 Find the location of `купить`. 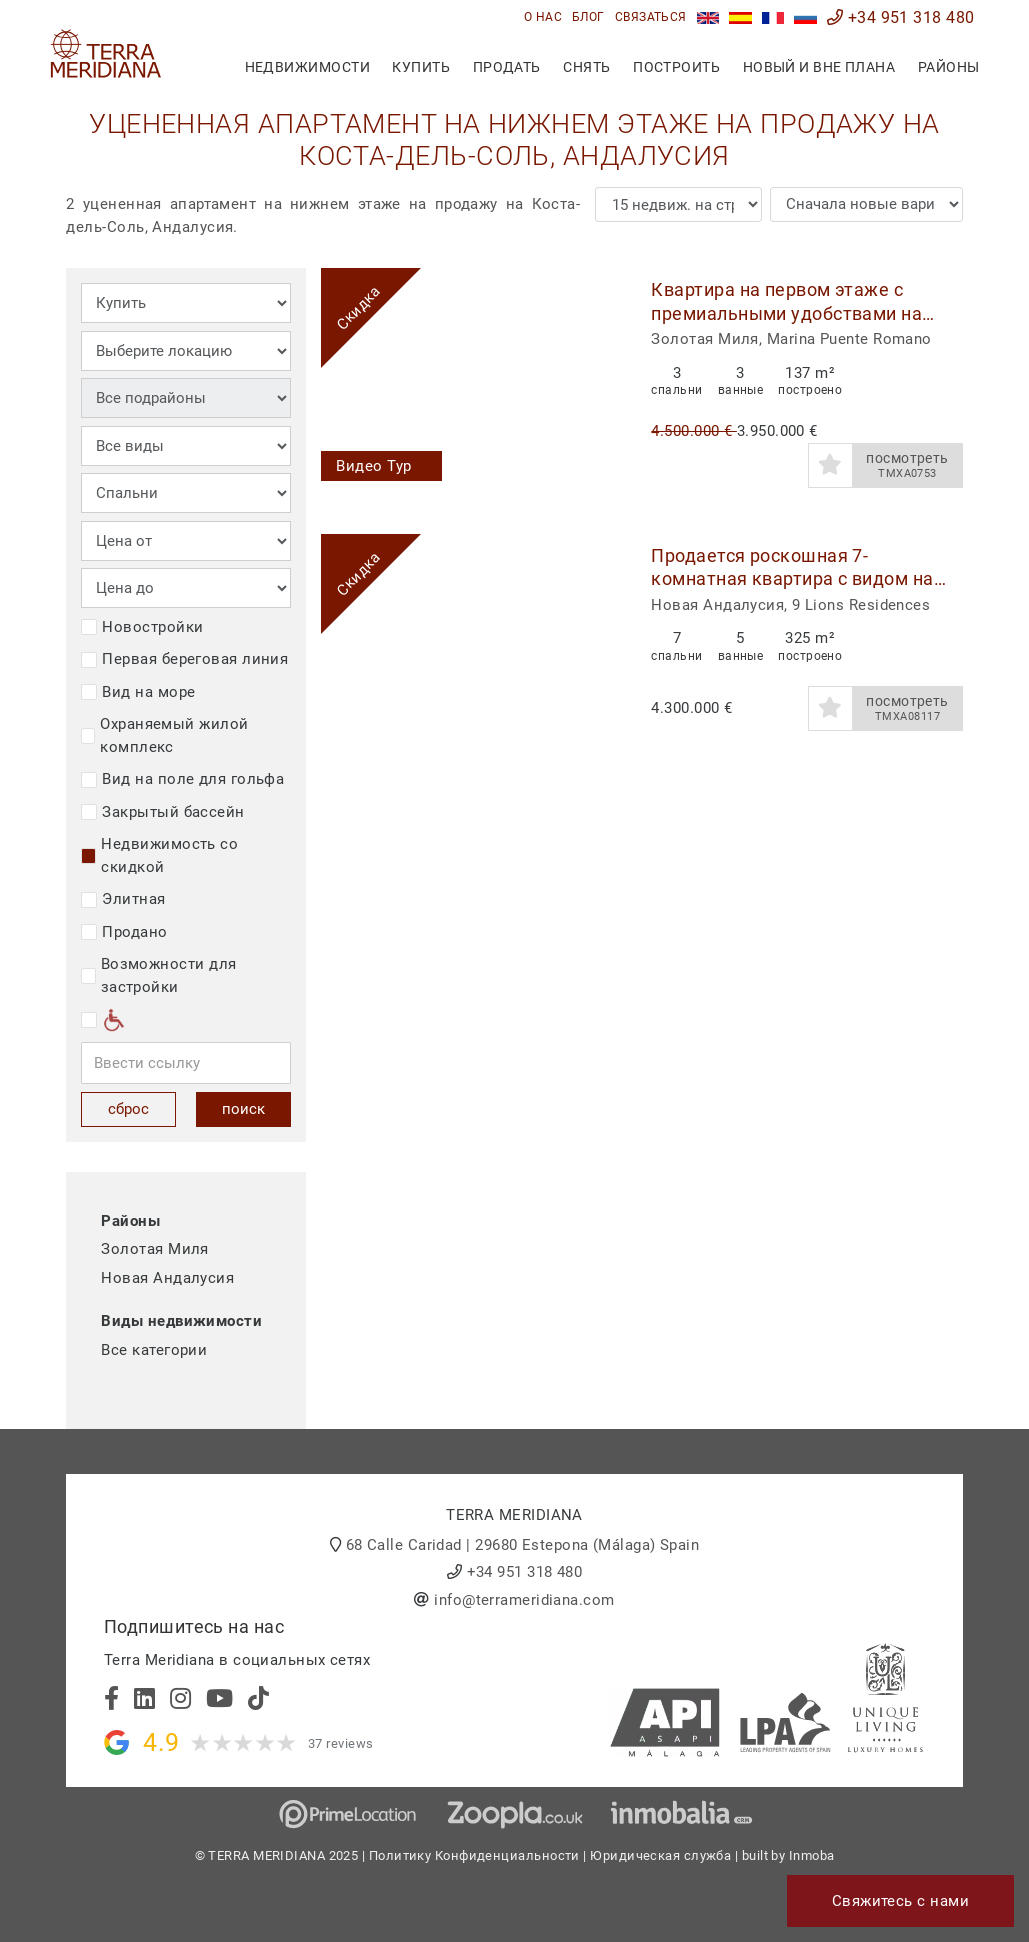

купить is located at coordinates (421, 67).